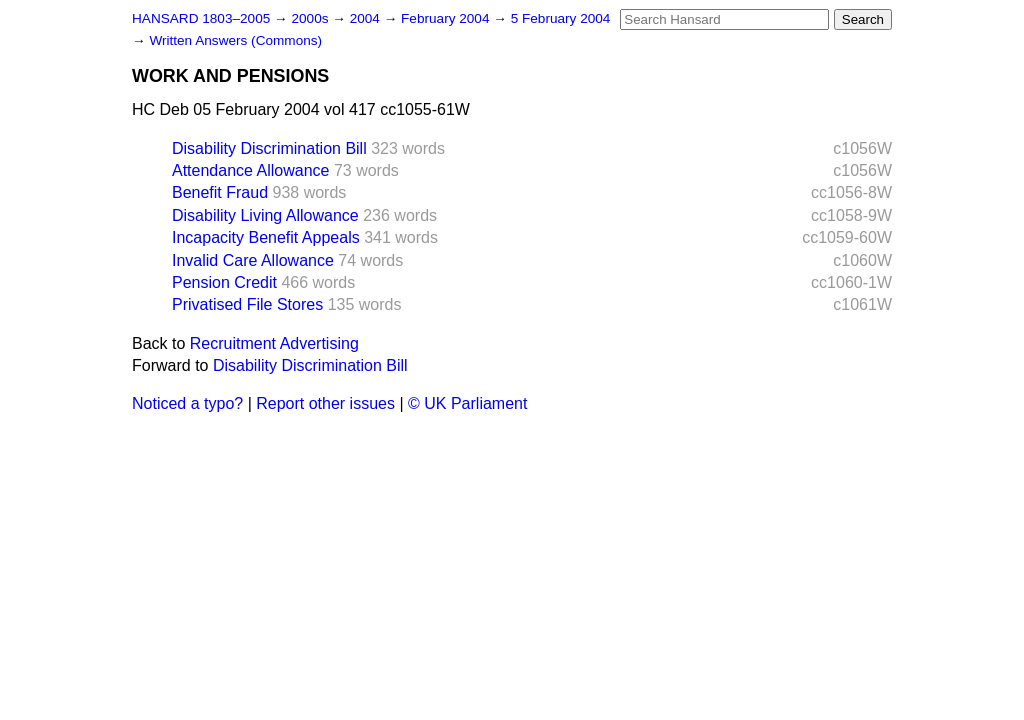 This screenshot has width=1024, height=720. I want to click on Pension Credit, so click(224, 282).